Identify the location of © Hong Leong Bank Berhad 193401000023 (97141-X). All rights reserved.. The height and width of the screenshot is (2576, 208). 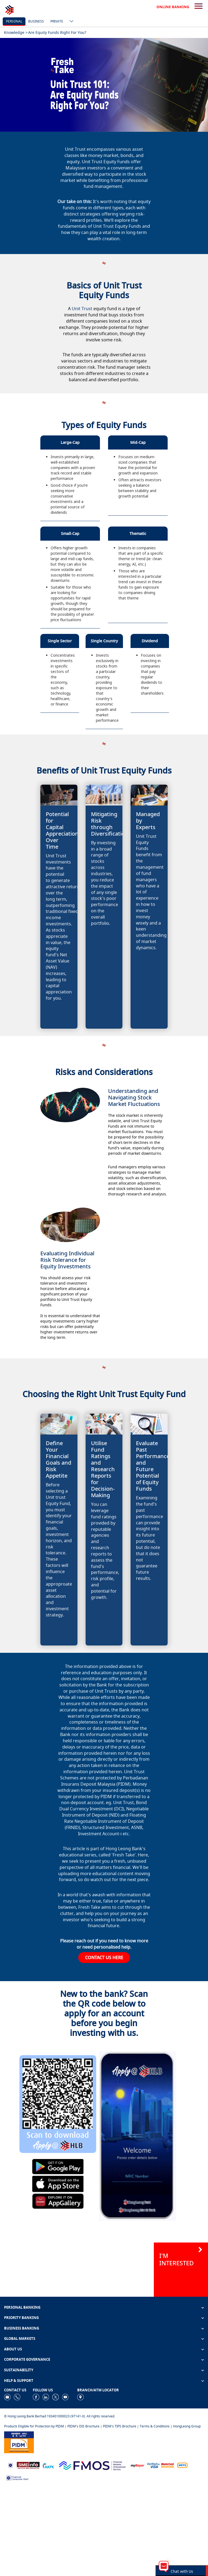
(59, 2416).